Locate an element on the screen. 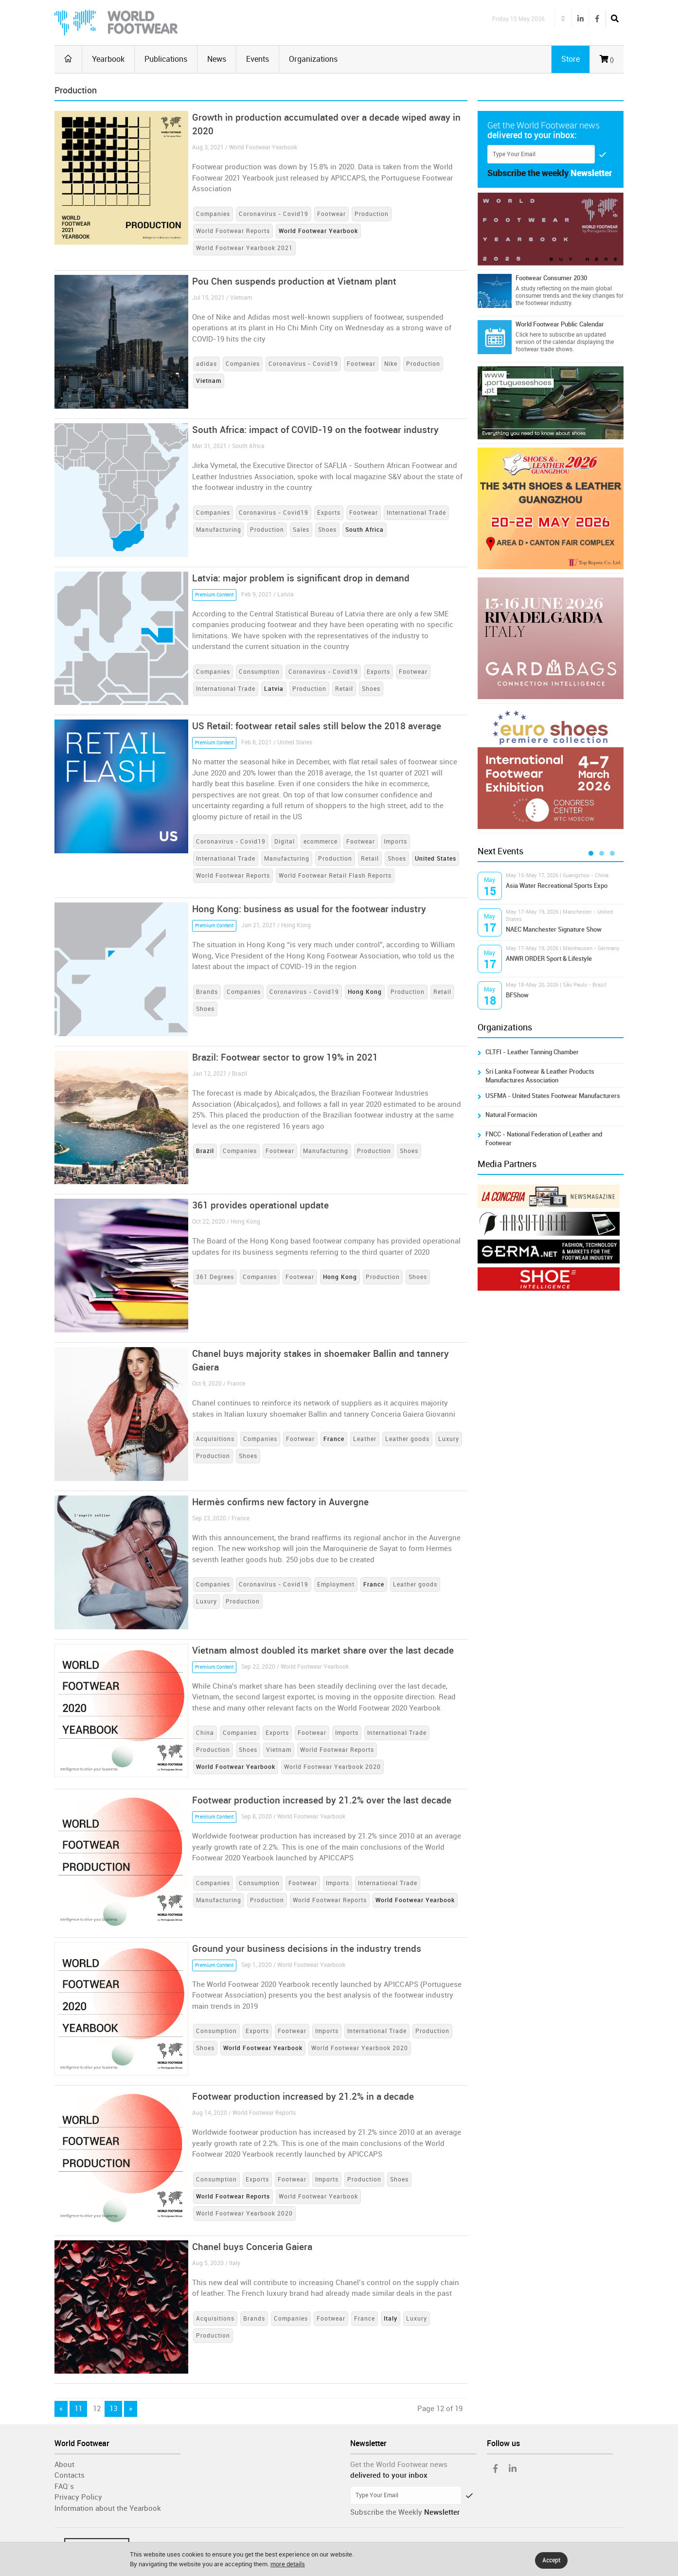 This screenshot has width=678, height=2576. South Africa: impact of COVID-19 on the footwear industry is located at coordinates (315, 429).